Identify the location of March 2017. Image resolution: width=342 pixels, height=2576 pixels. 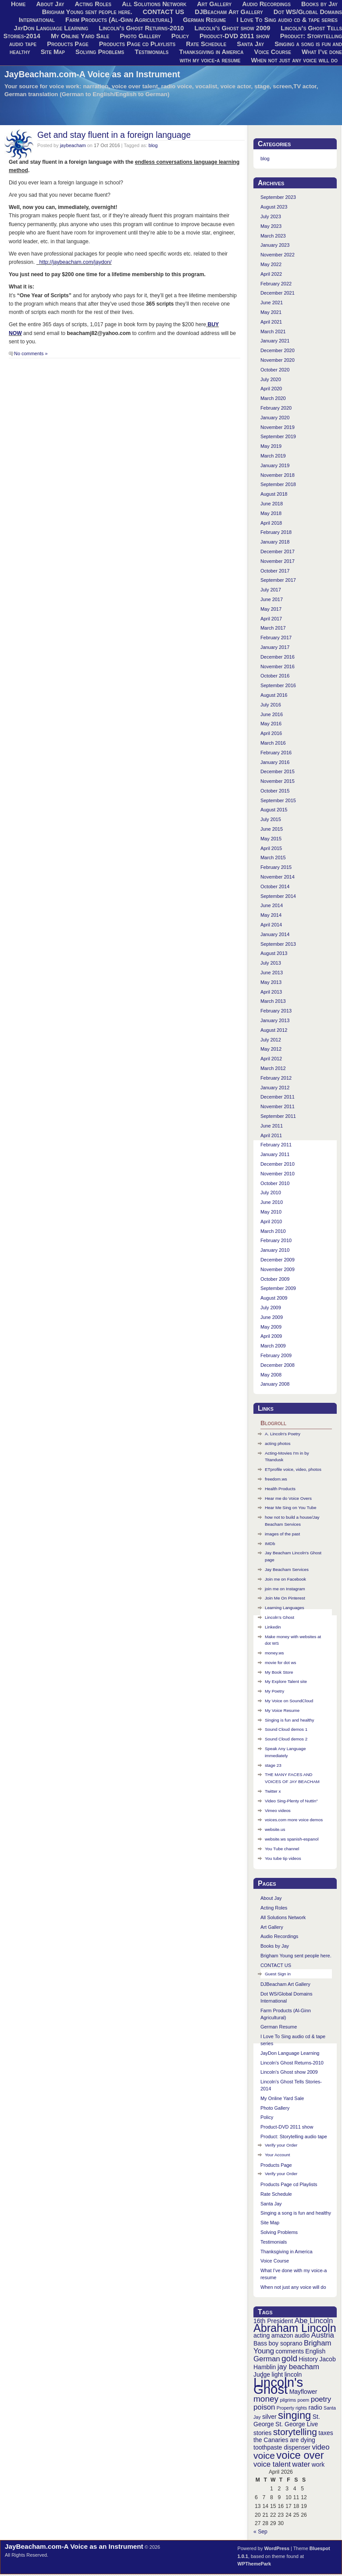
(273, 627).